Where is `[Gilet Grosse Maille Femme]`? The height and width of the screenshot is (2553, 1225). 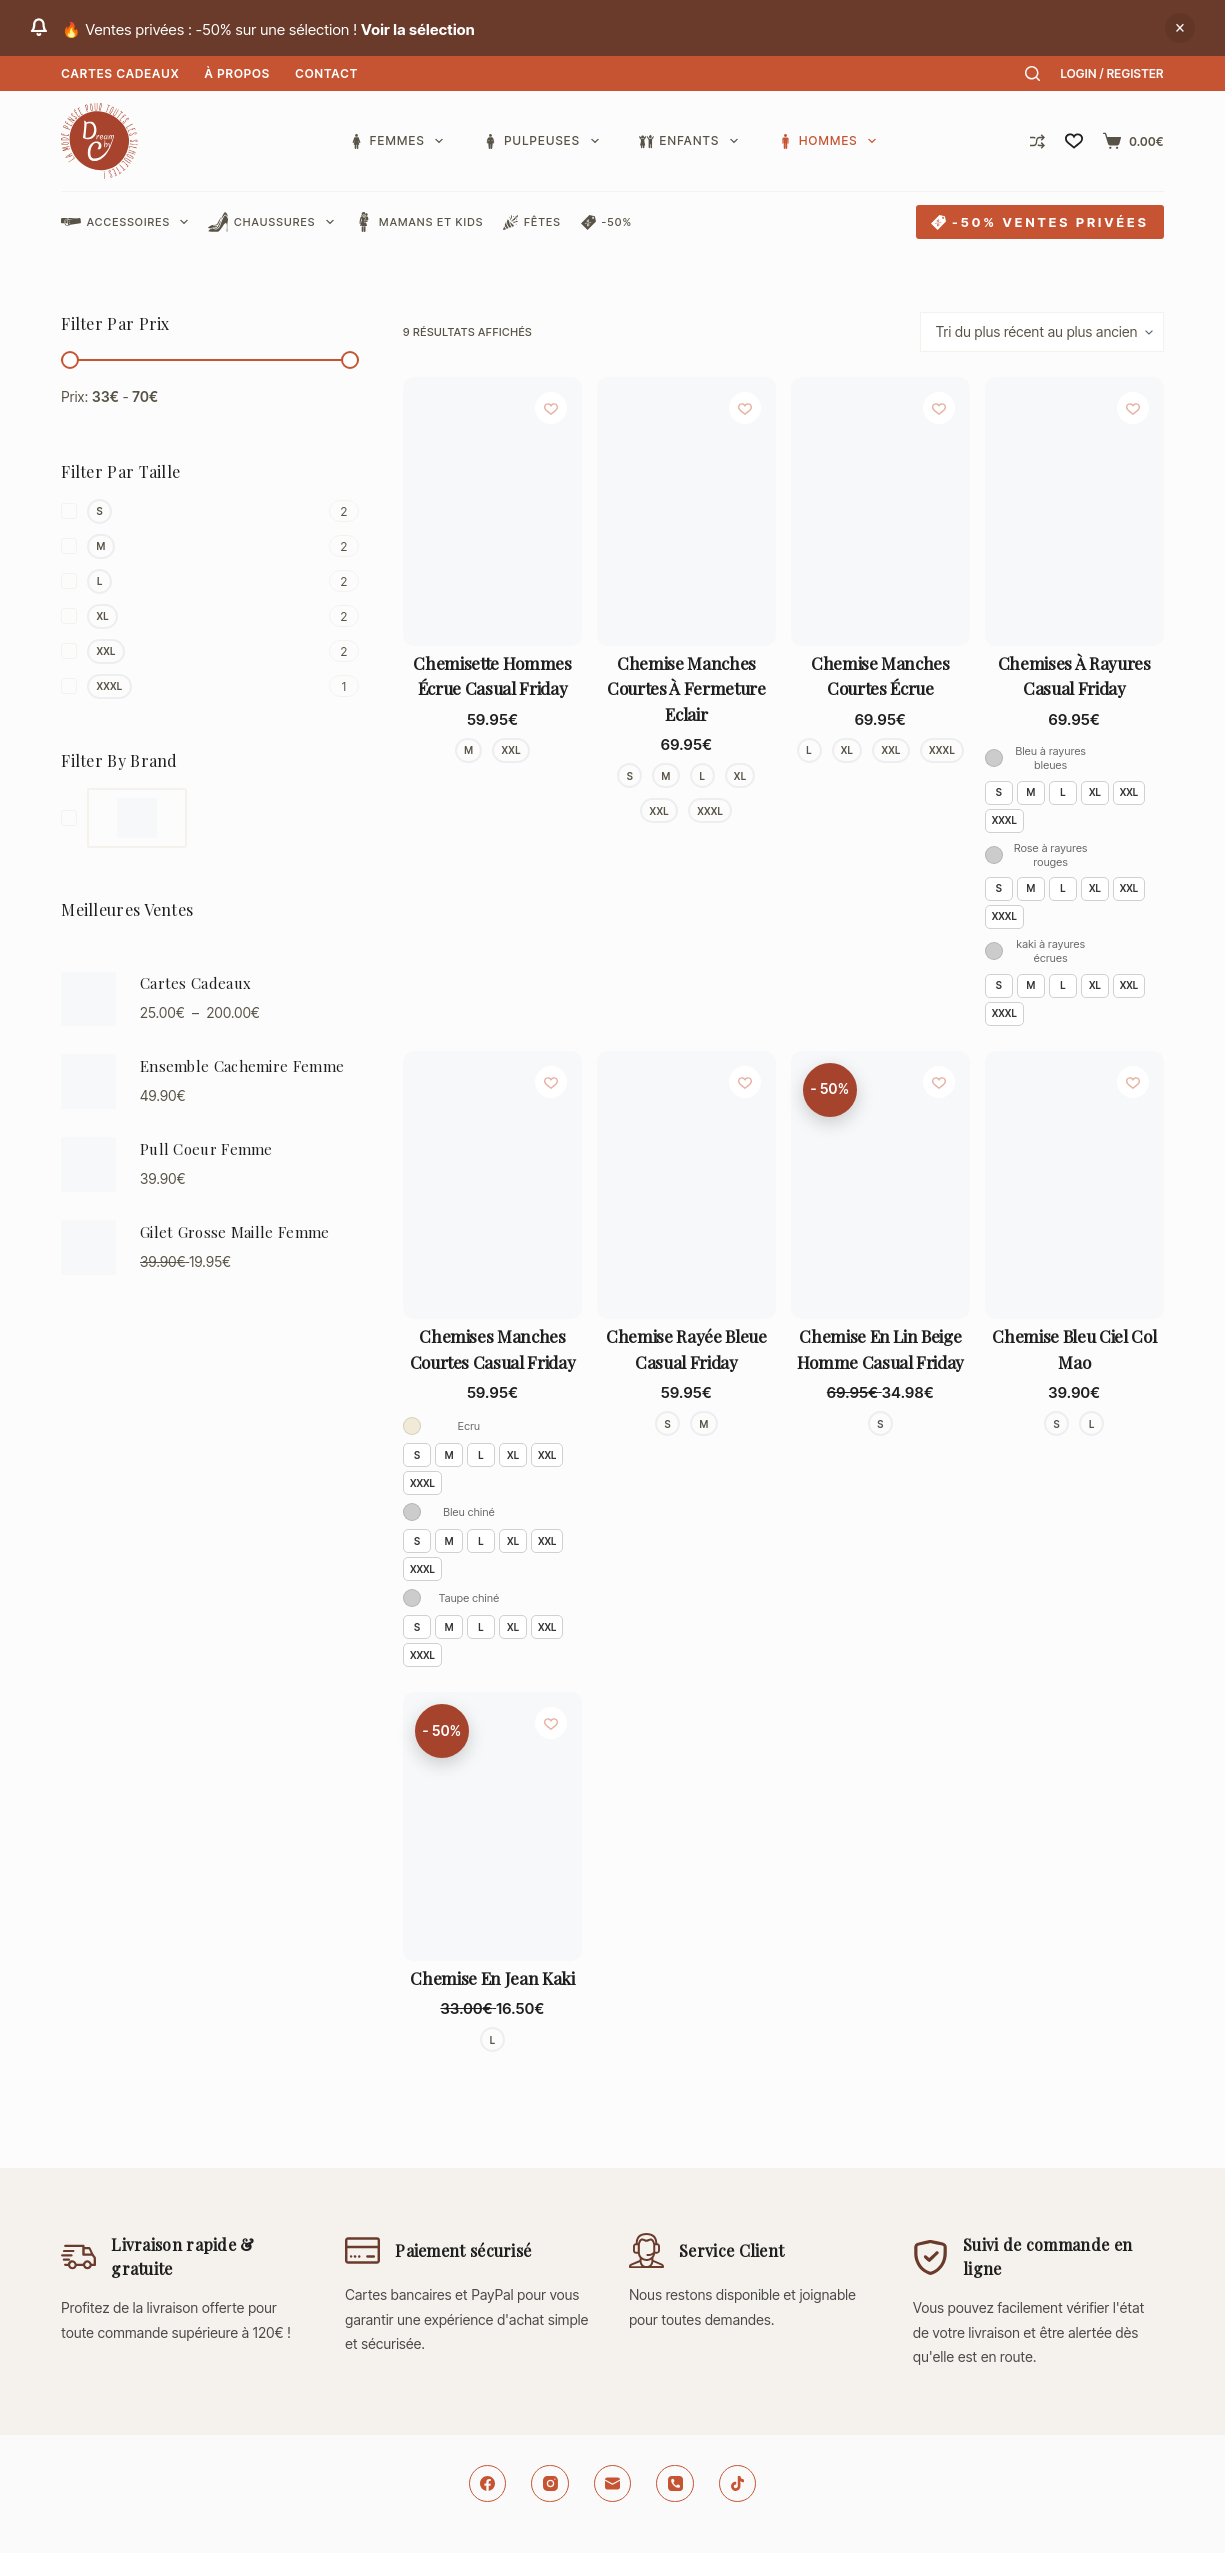
[Gilet Grosse Maille Femme] is located at coordinates (88, 1247).